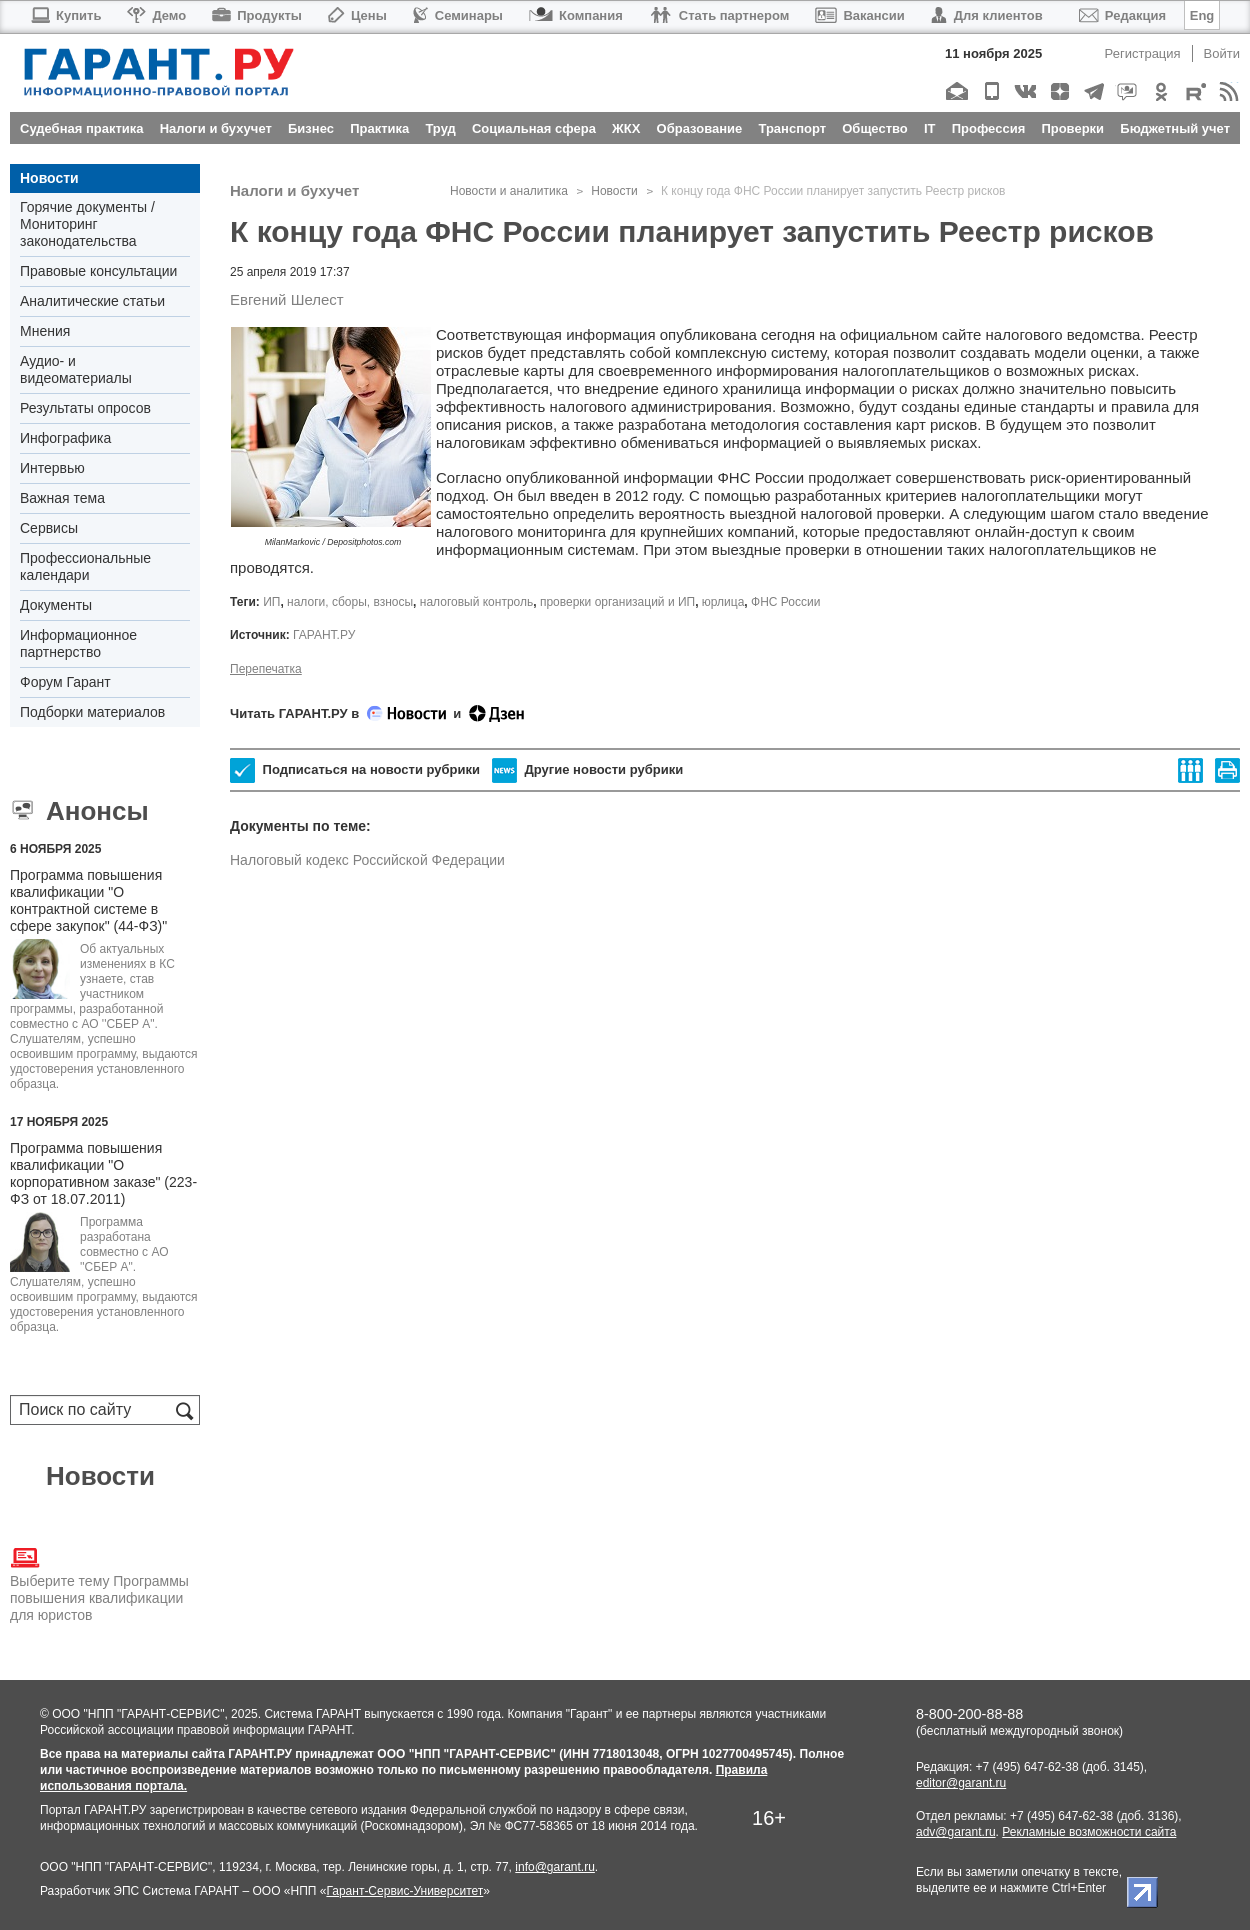 This screenshot has width=1250, height=1930. What do you see at coordinates (294, 190) in the screenshot?
I see `Налоги и бухучет` at bounding box center [294, 190].